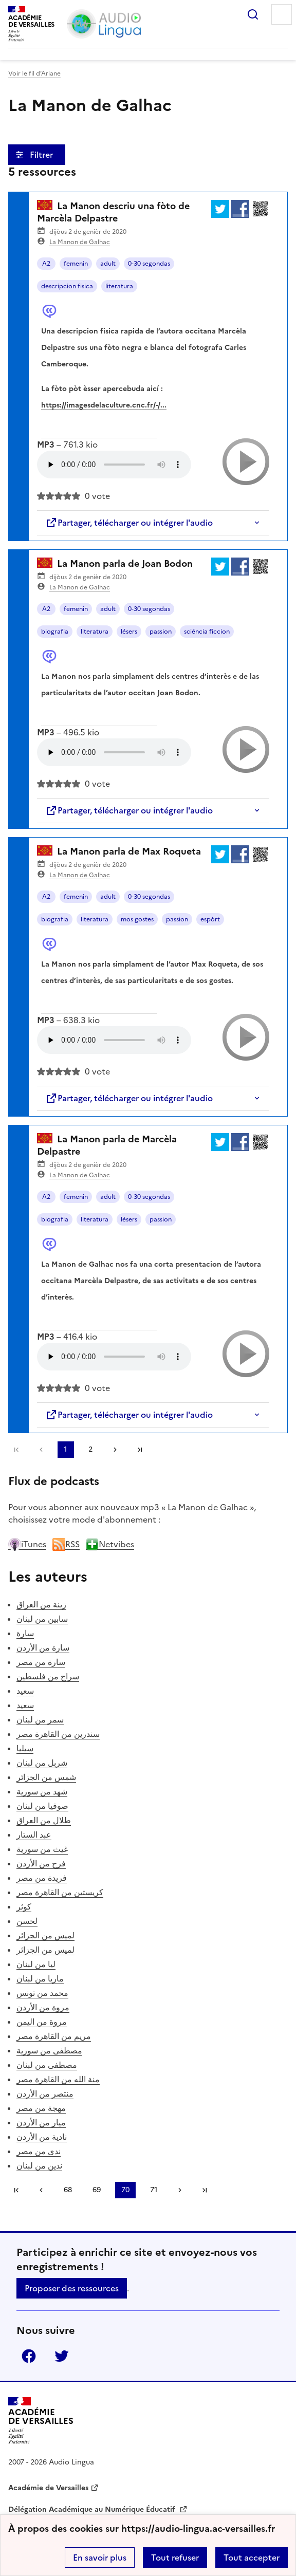 The height and width of the screenshot is (2576, 296). What do you see at coordinates (42, 1806) in the screenshot?
I see `صوفيا من لبنان` at bounding box center [42, 1806].